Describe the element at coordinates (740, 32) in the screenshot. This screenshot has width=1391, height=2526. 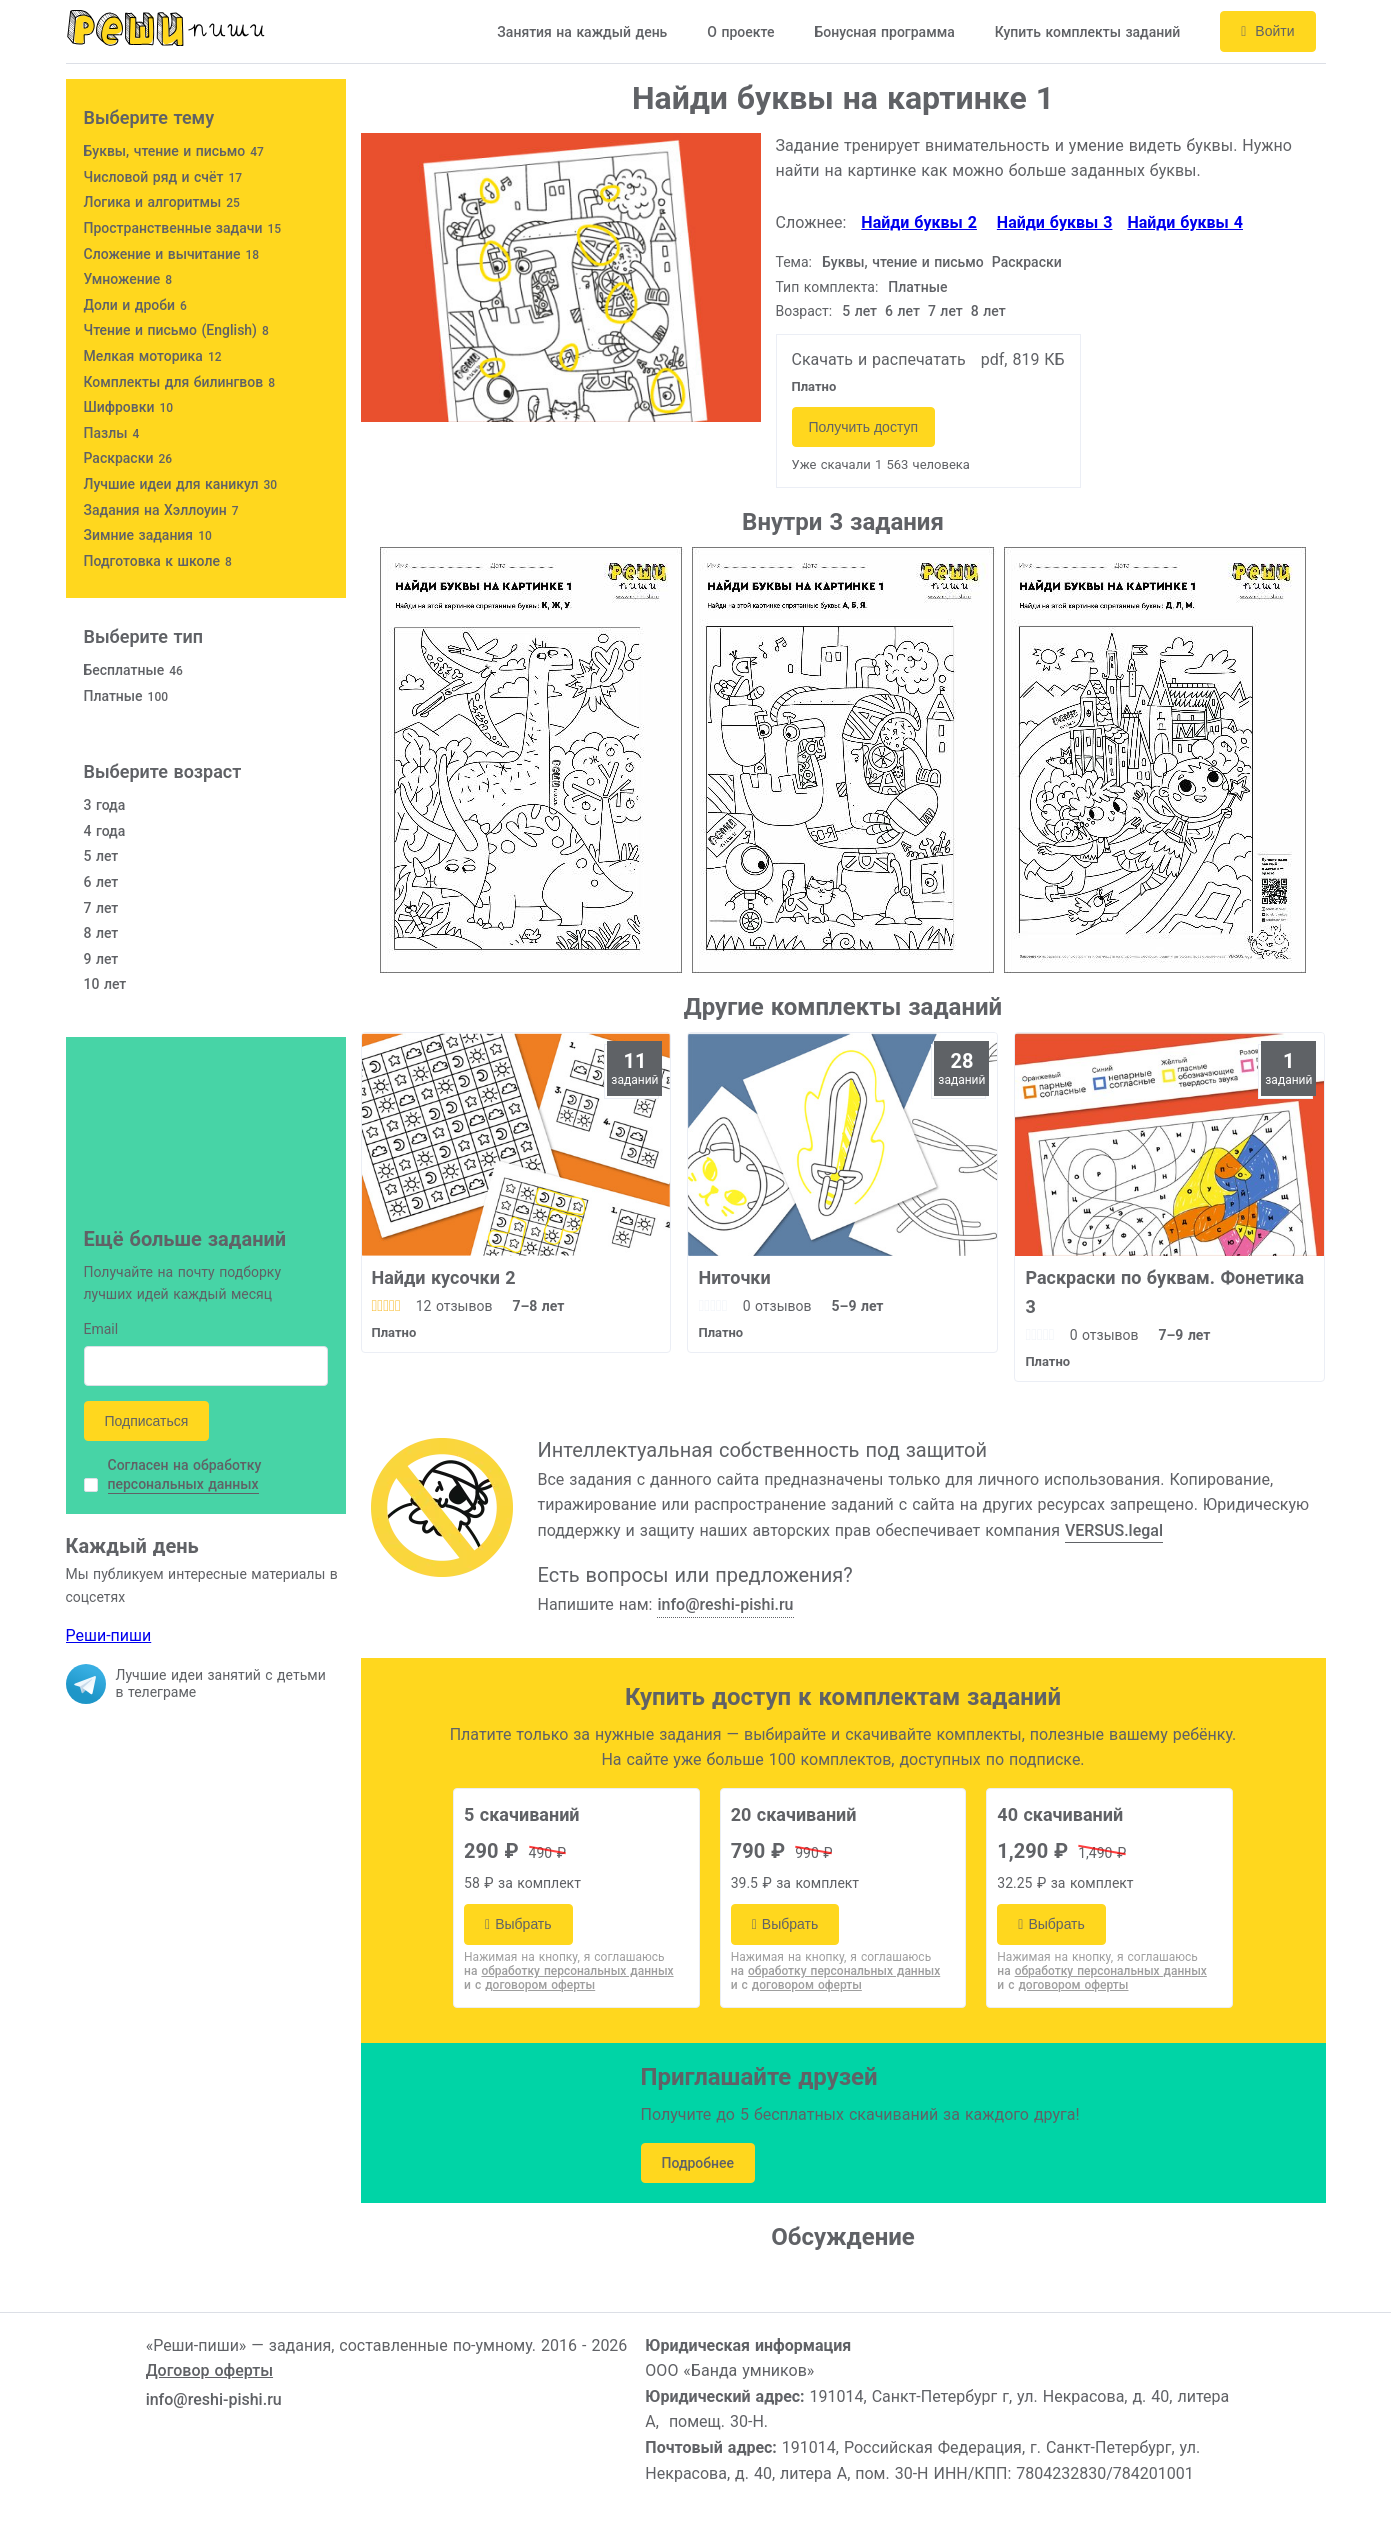
I see `О проекте` at that location.